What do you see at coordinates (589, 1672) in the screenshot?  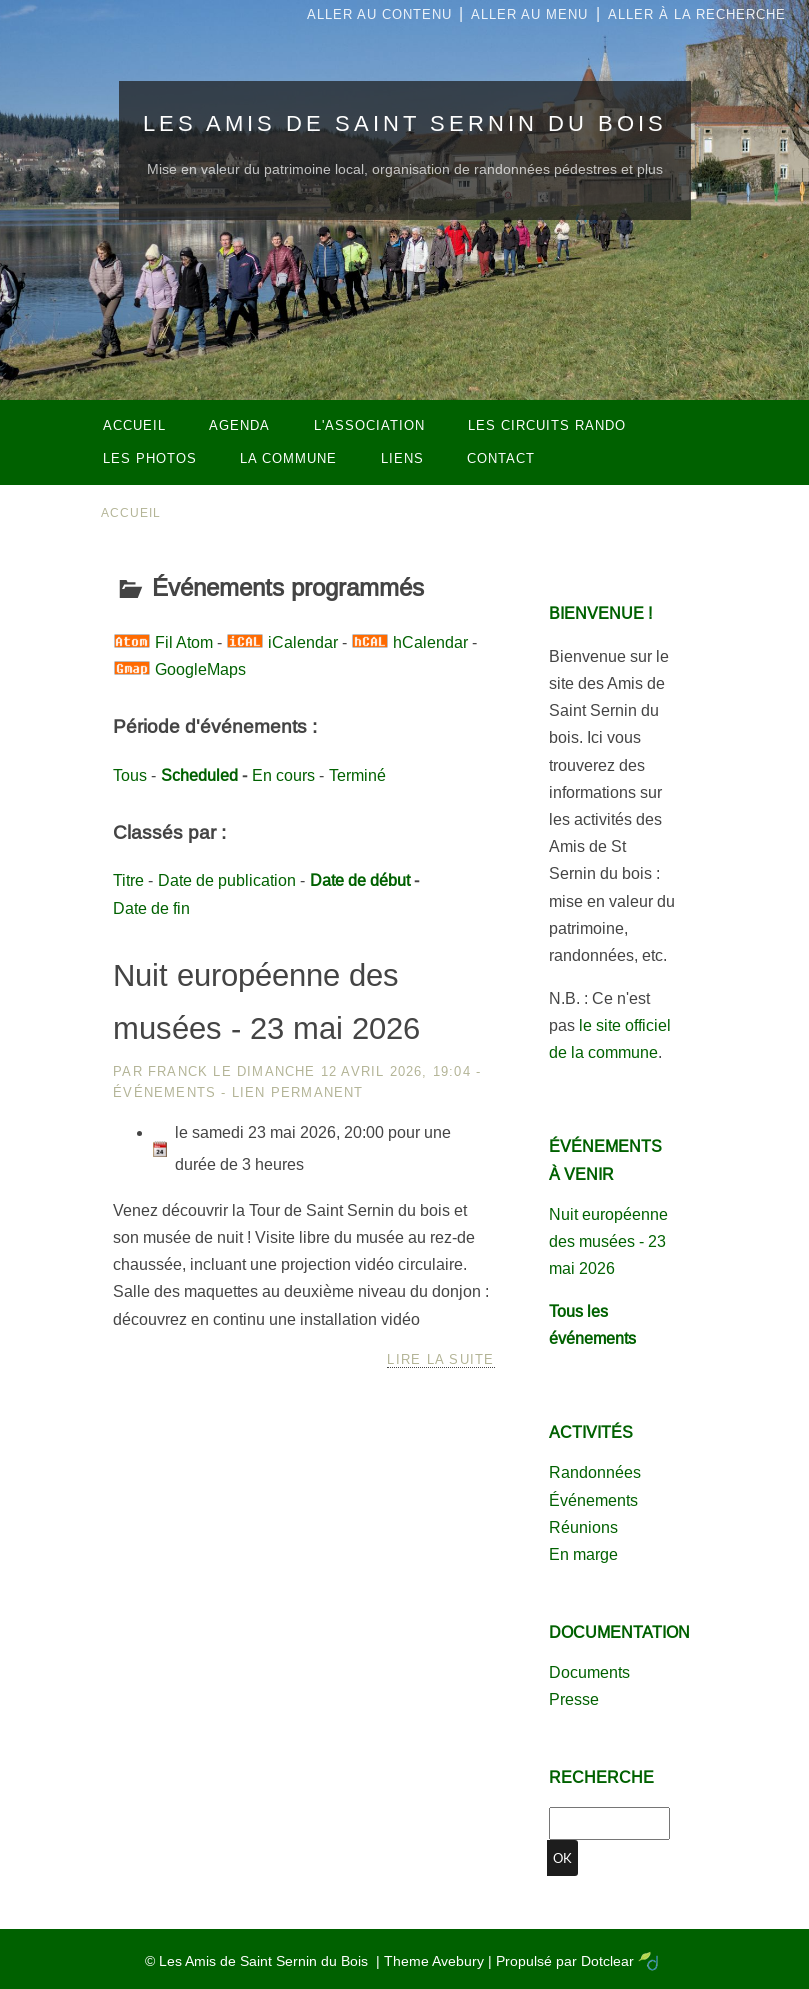 I see `Documents` at bounding box center [589, 1672].